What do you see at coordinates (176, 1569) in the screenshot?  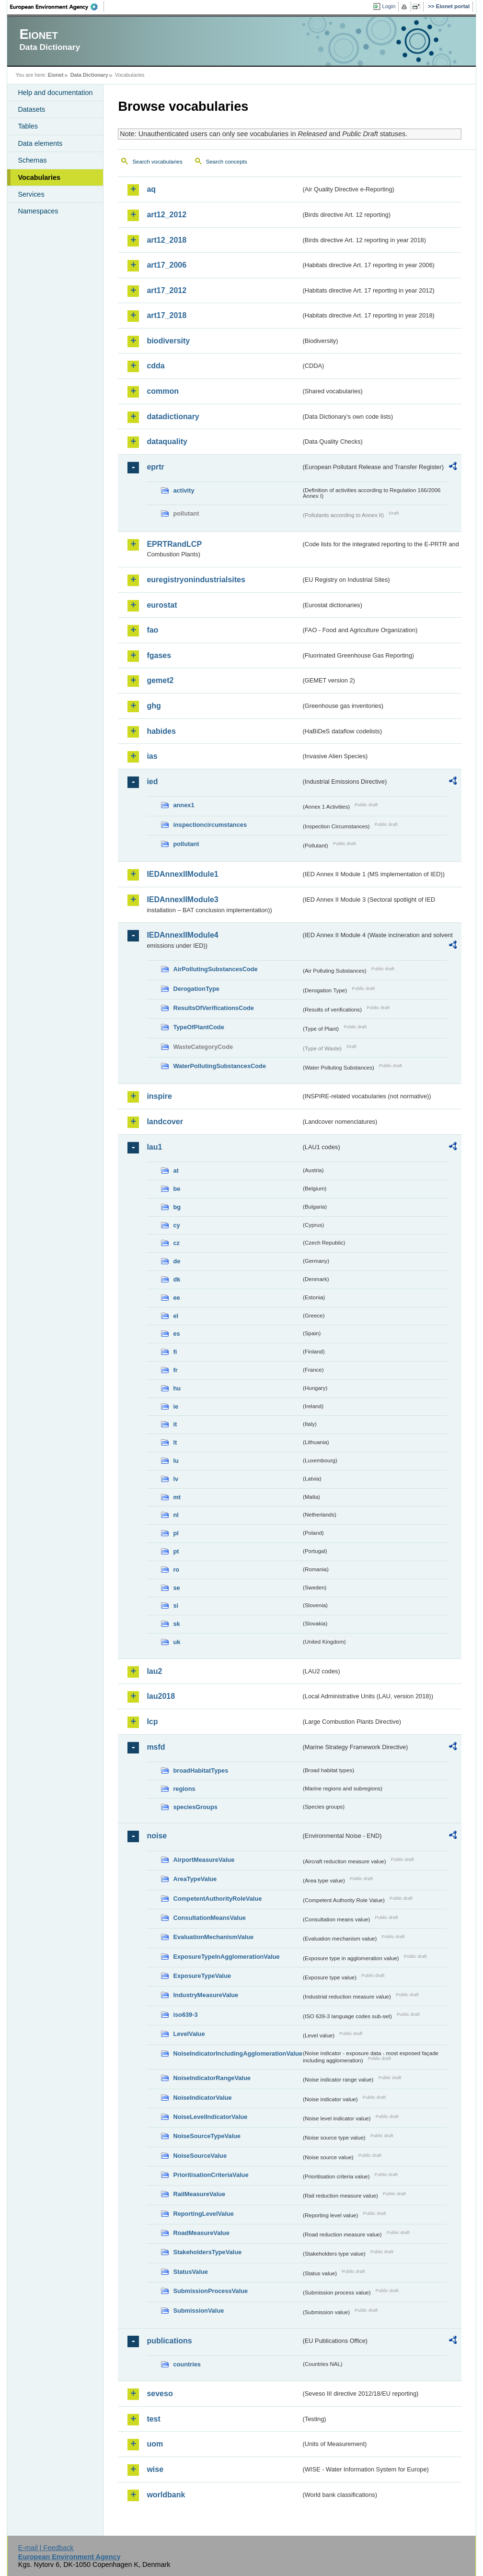 I see `ro` at bounding box center [176, 1569].